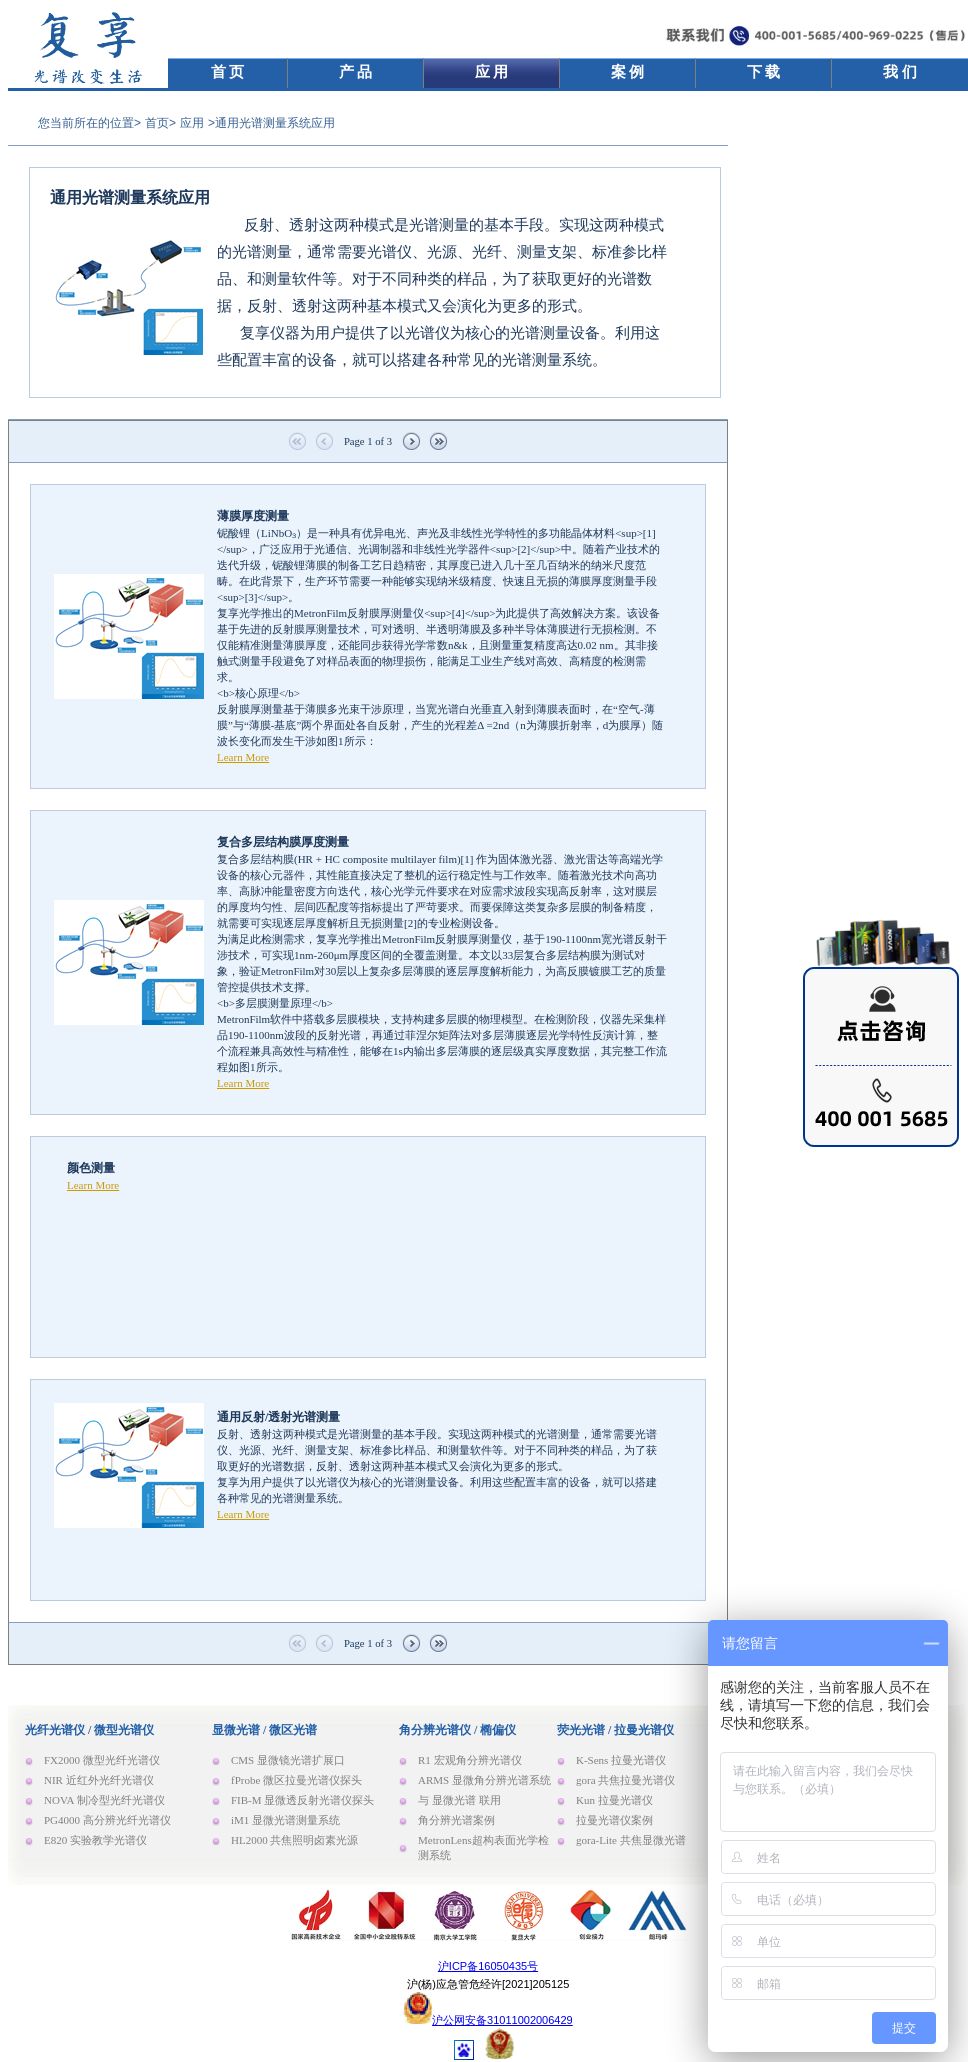 Image resolution: width=968 pixels, height=2062 pixels. Describe the element at coordinates (488, 1984) in the screenshot. I see `沪(杨)应急管危经许[2021]205125` at that location.